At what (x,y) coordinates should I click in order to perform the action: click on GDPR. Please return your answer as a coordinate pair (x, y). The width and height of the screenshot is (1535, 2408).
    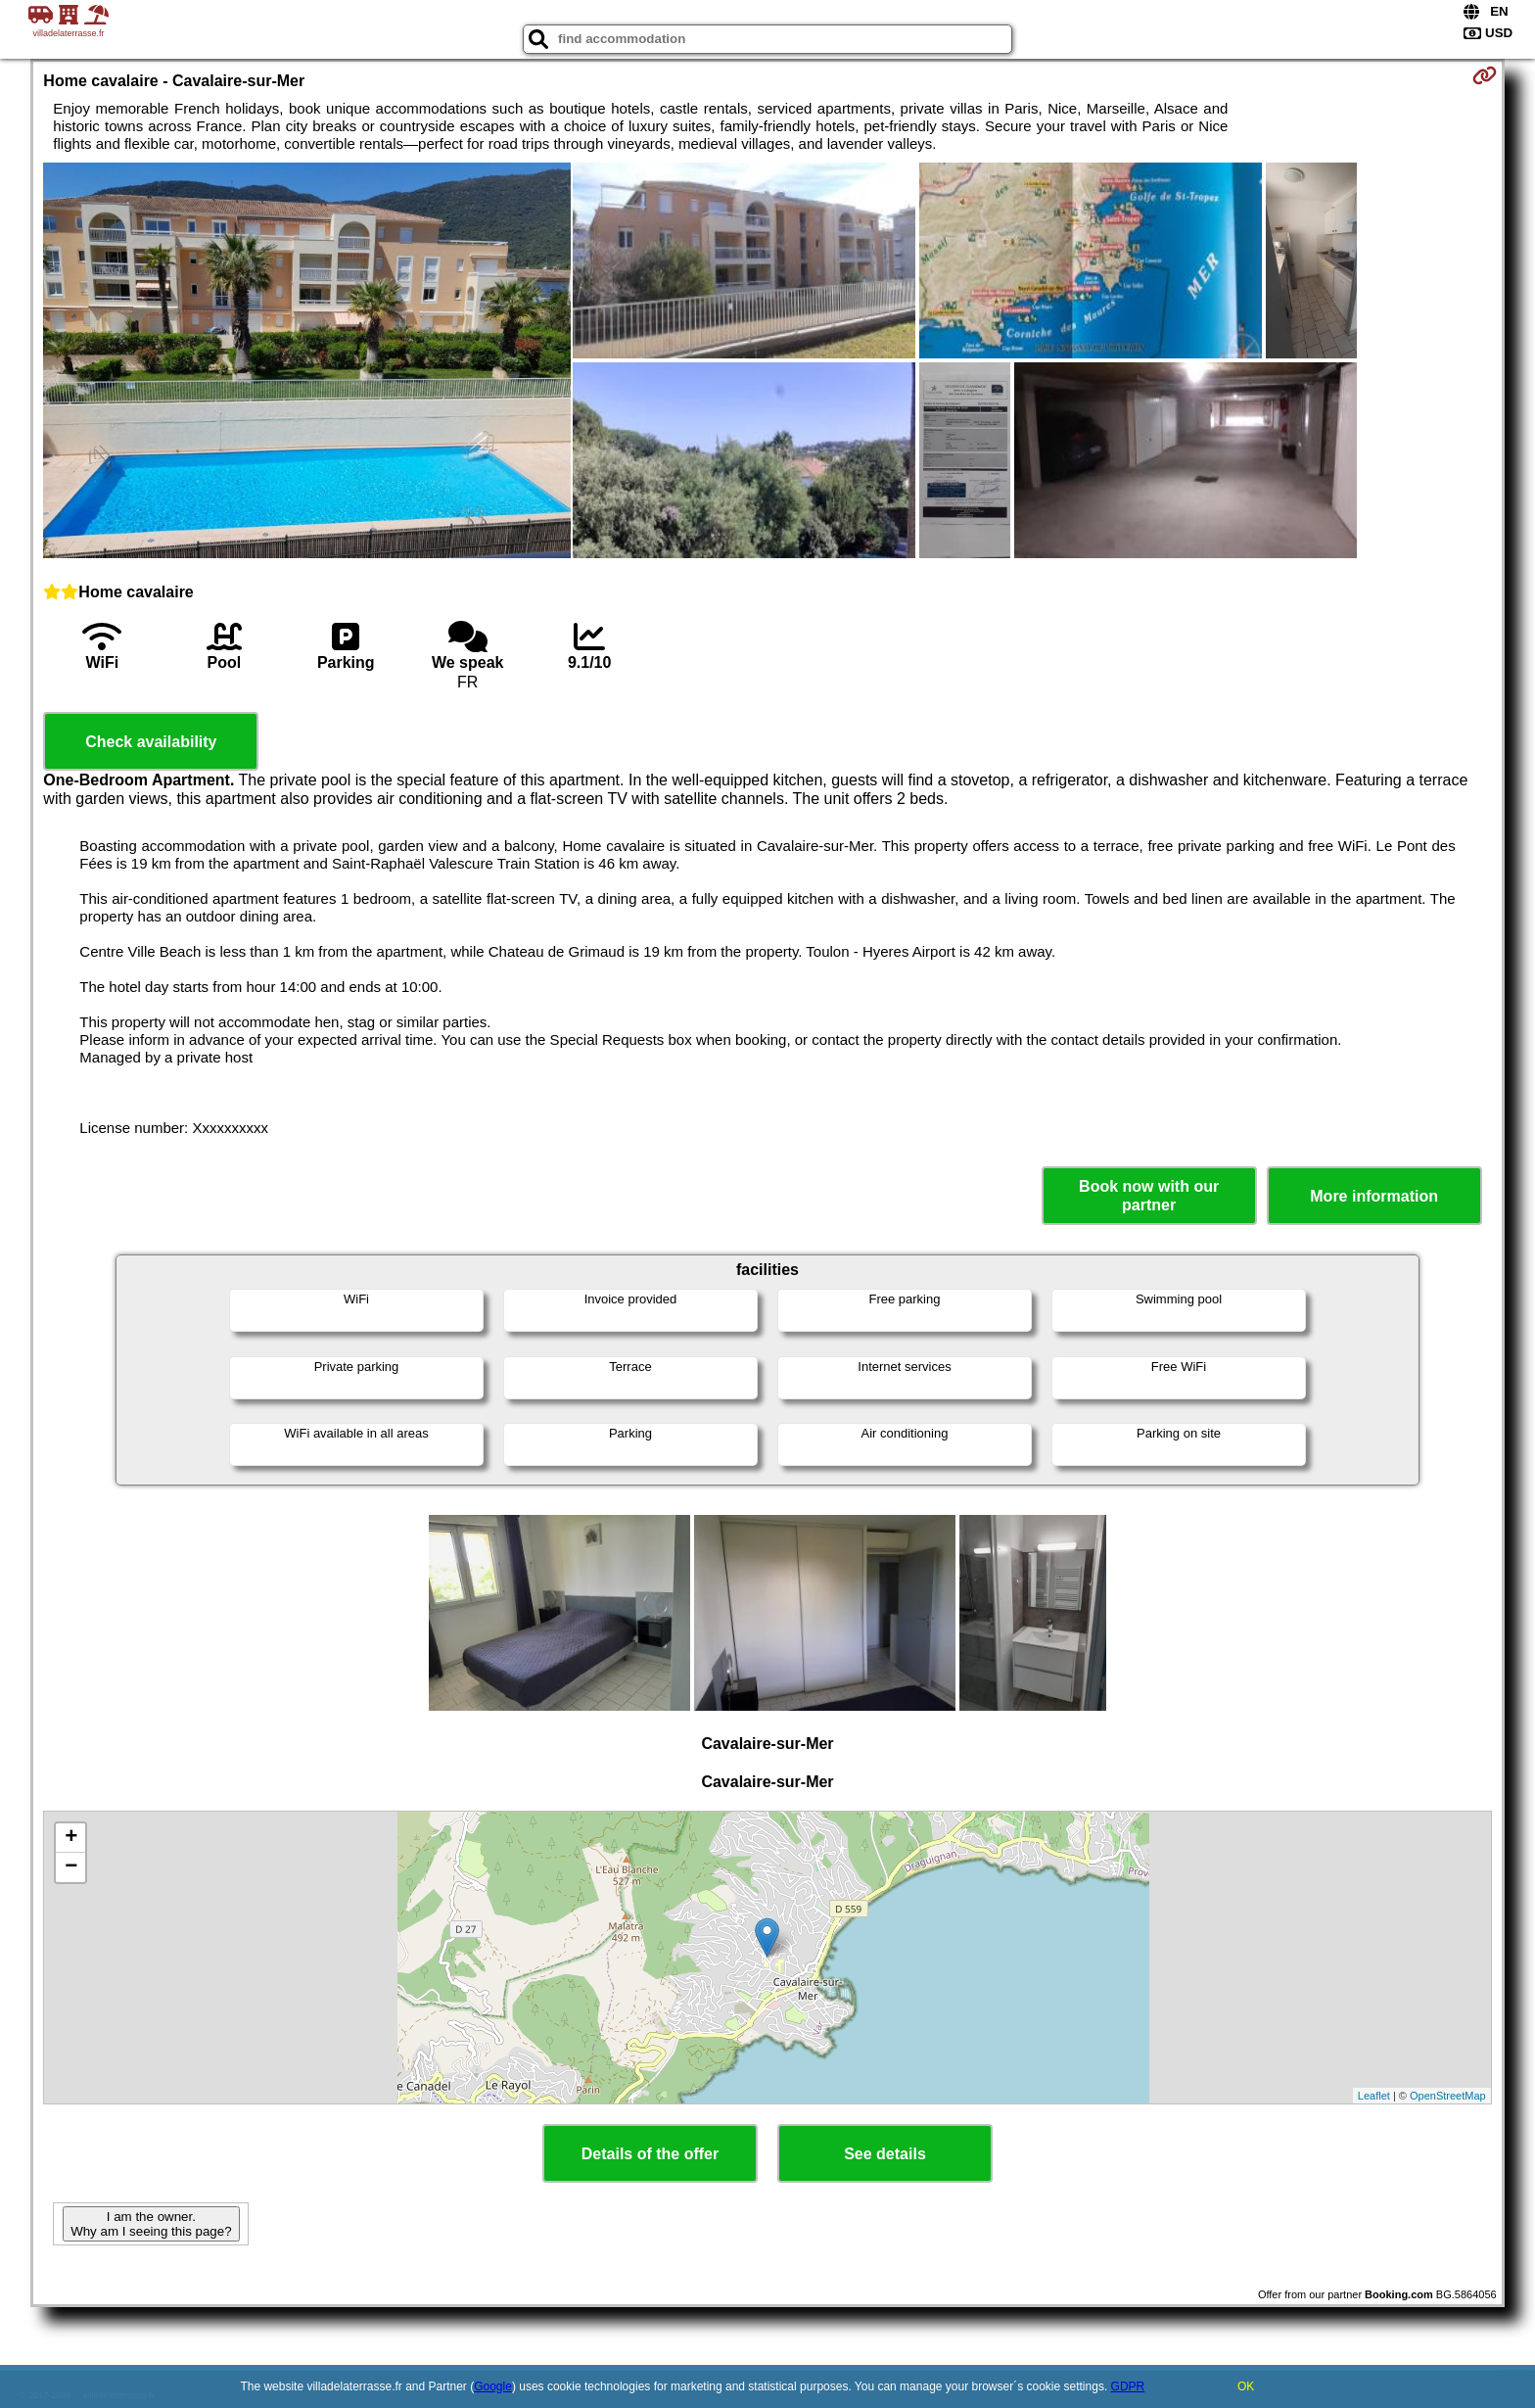
    Looking at the image, I should click on (1128, 2386).